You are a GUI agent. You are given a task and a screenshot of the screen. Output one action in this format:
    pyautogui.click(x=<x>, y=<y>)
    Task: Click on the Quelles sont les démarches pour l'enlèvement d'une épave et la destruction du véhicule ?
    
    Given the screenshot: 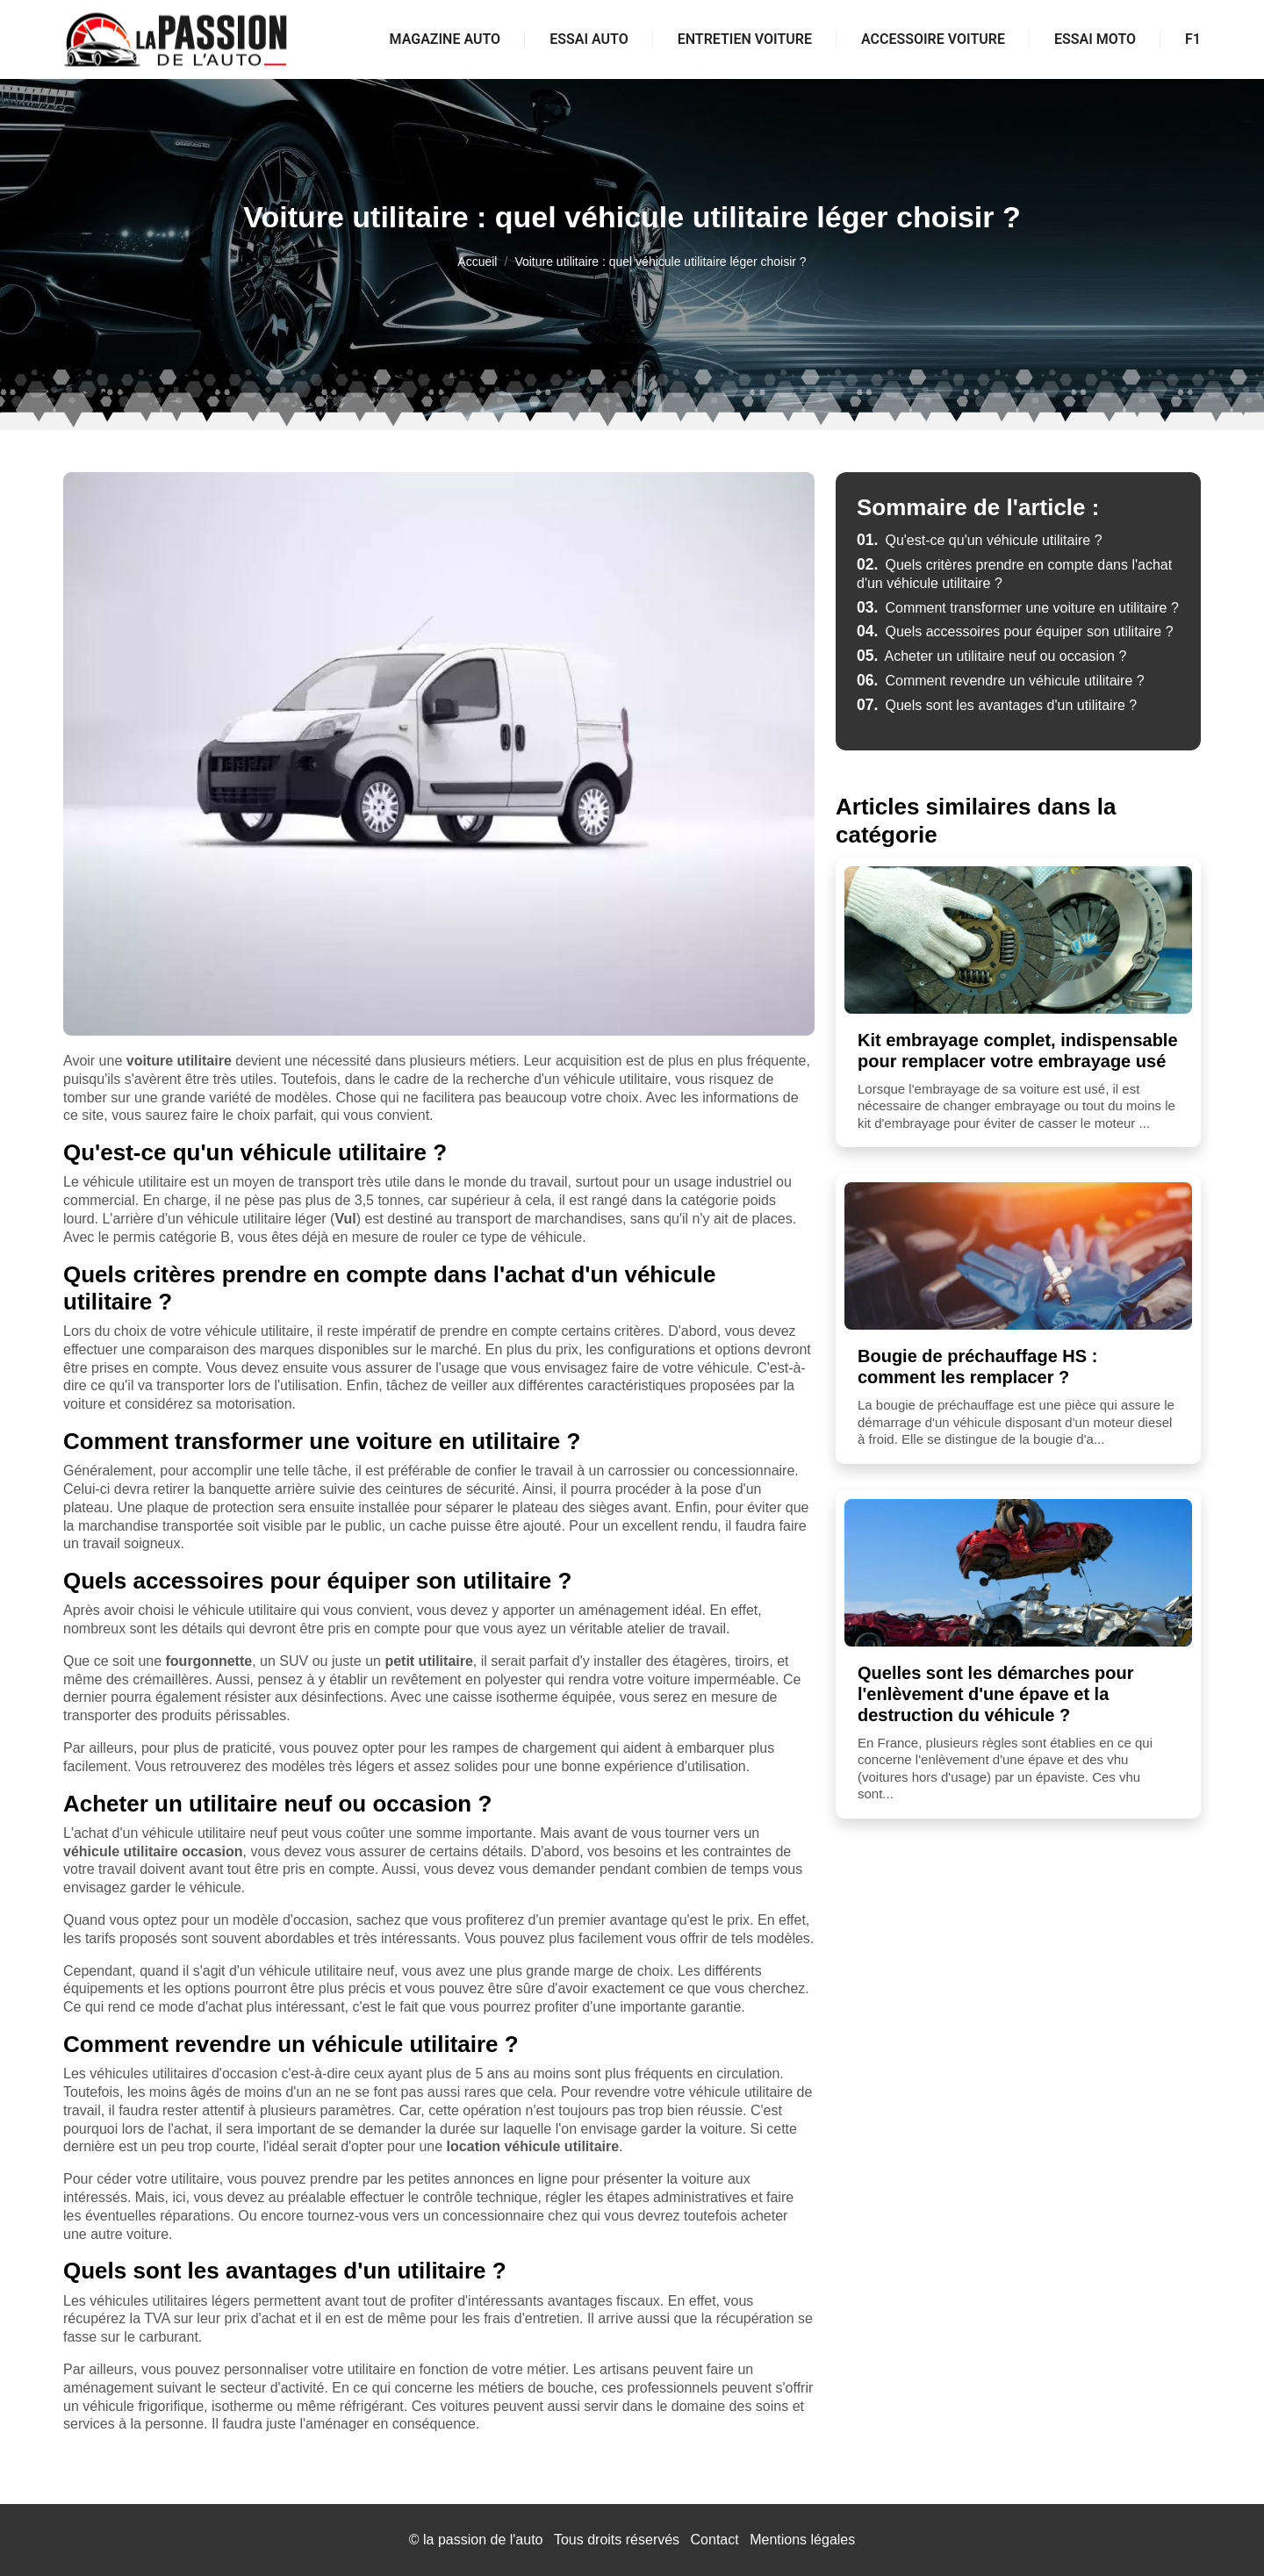 What is the action you would take?
    pyautogui.click(x=996, y=1694)
    